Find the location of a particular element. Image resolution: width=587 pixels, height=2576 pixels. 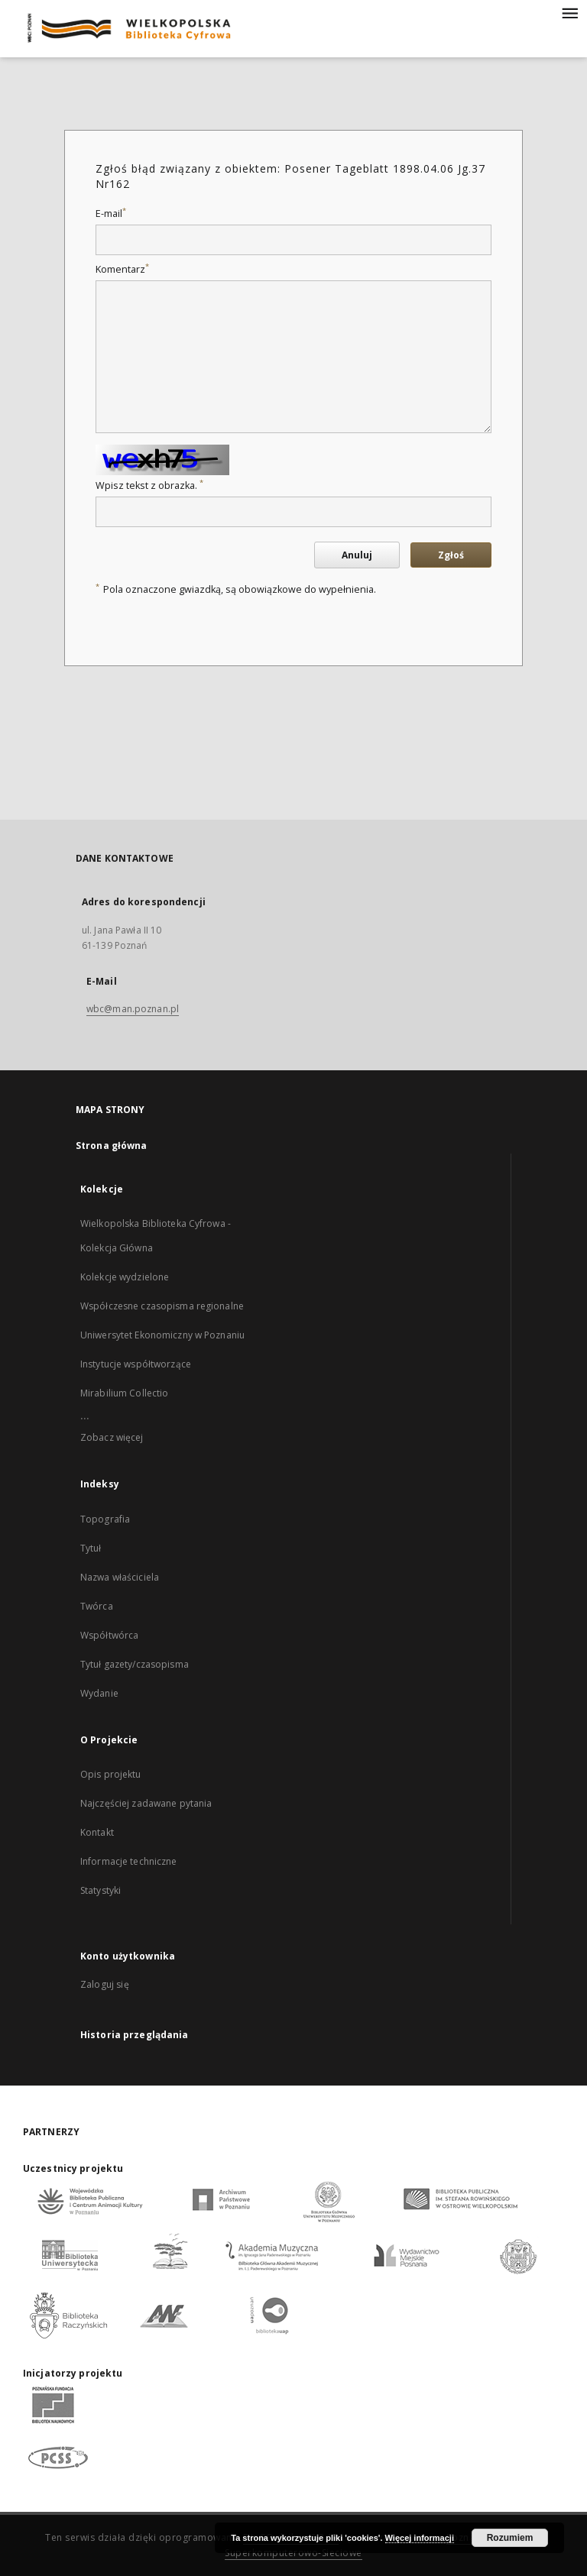

Nazwa właściciela is located at coordinates (119, 1577).